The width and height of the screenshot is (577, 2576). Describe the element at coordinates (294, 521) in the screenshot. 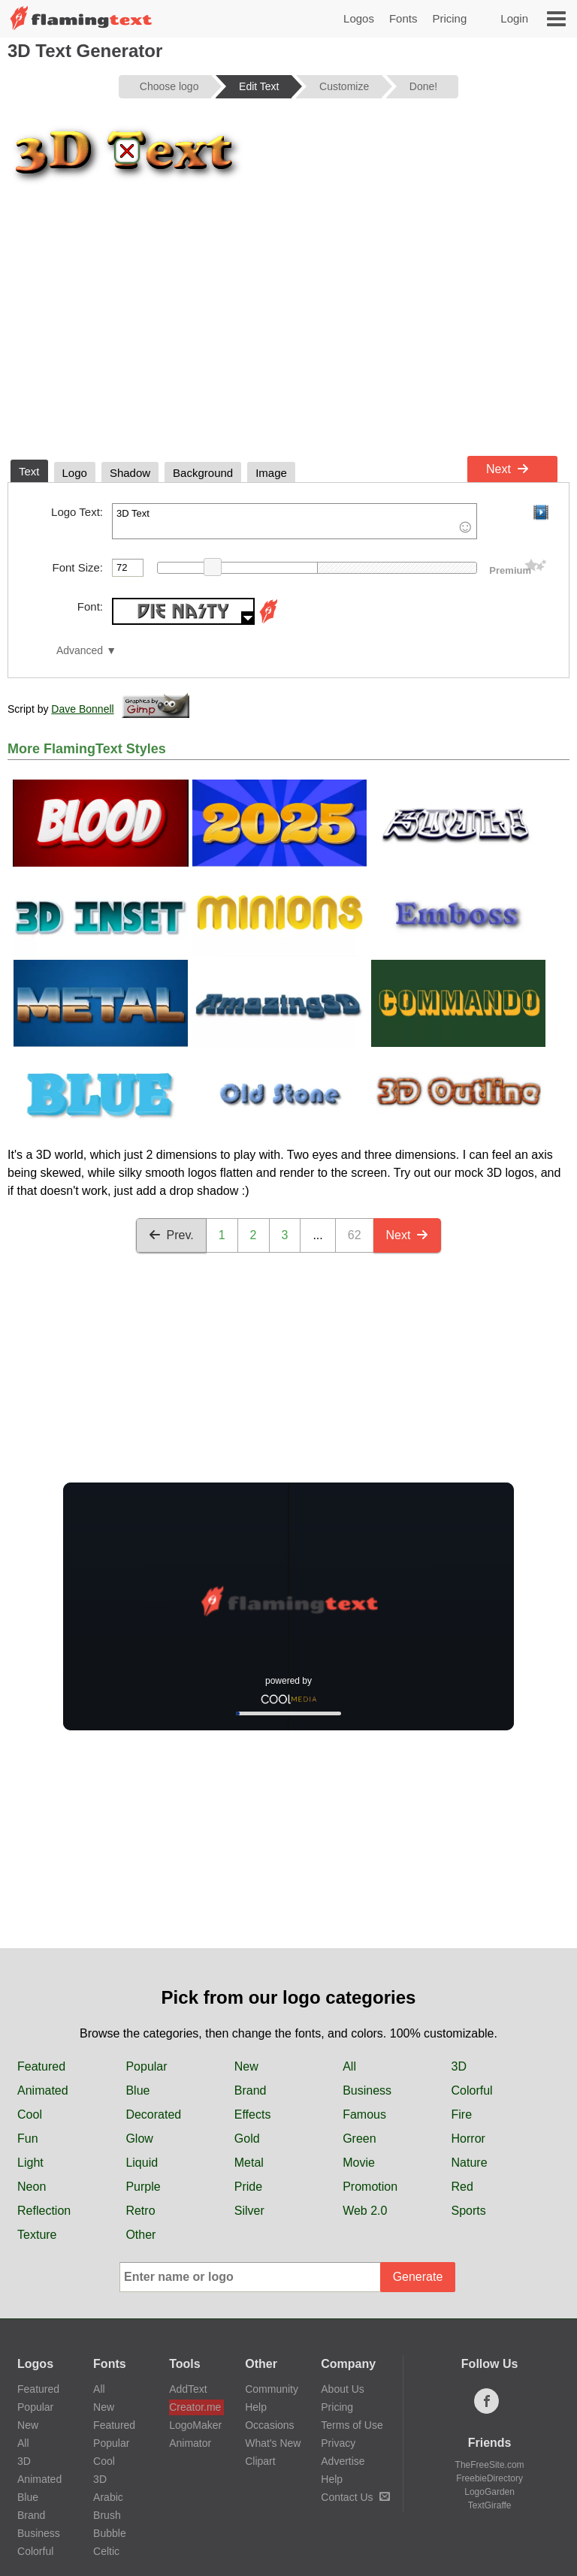

I see `3D Text` at that location.